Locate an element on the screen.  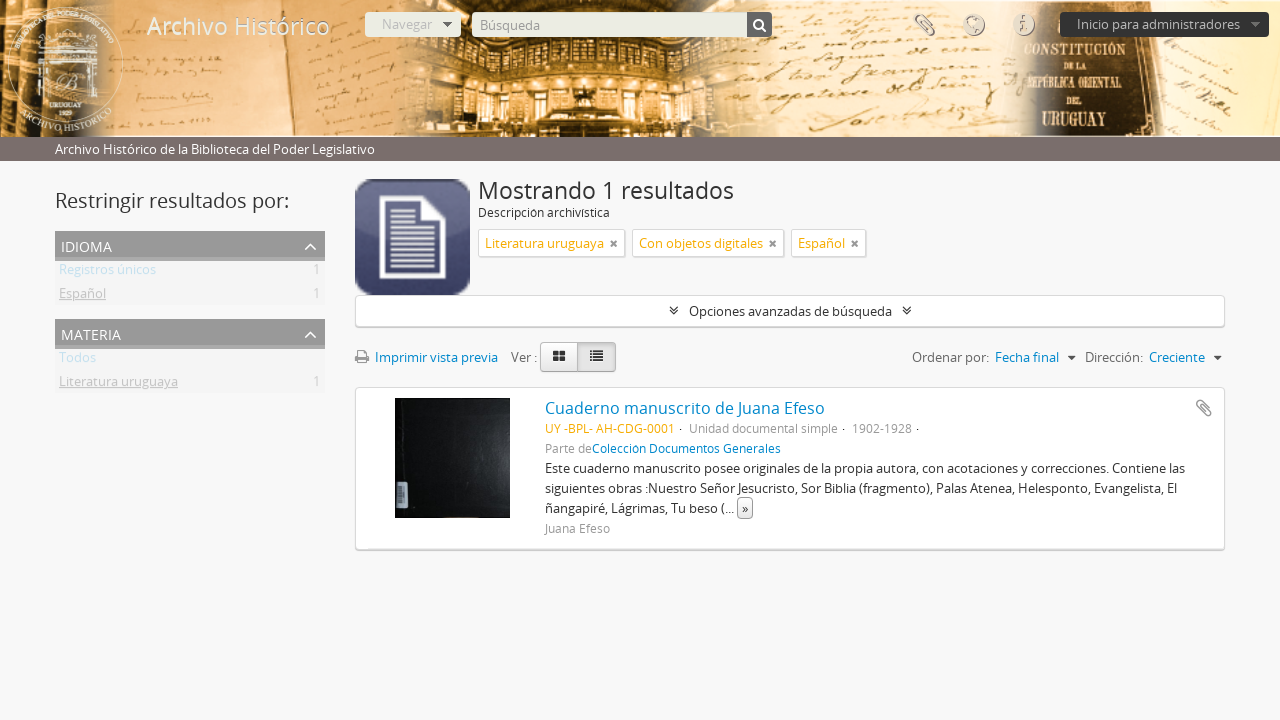
Literatura uruguaya is located at coordinates (118, 385).